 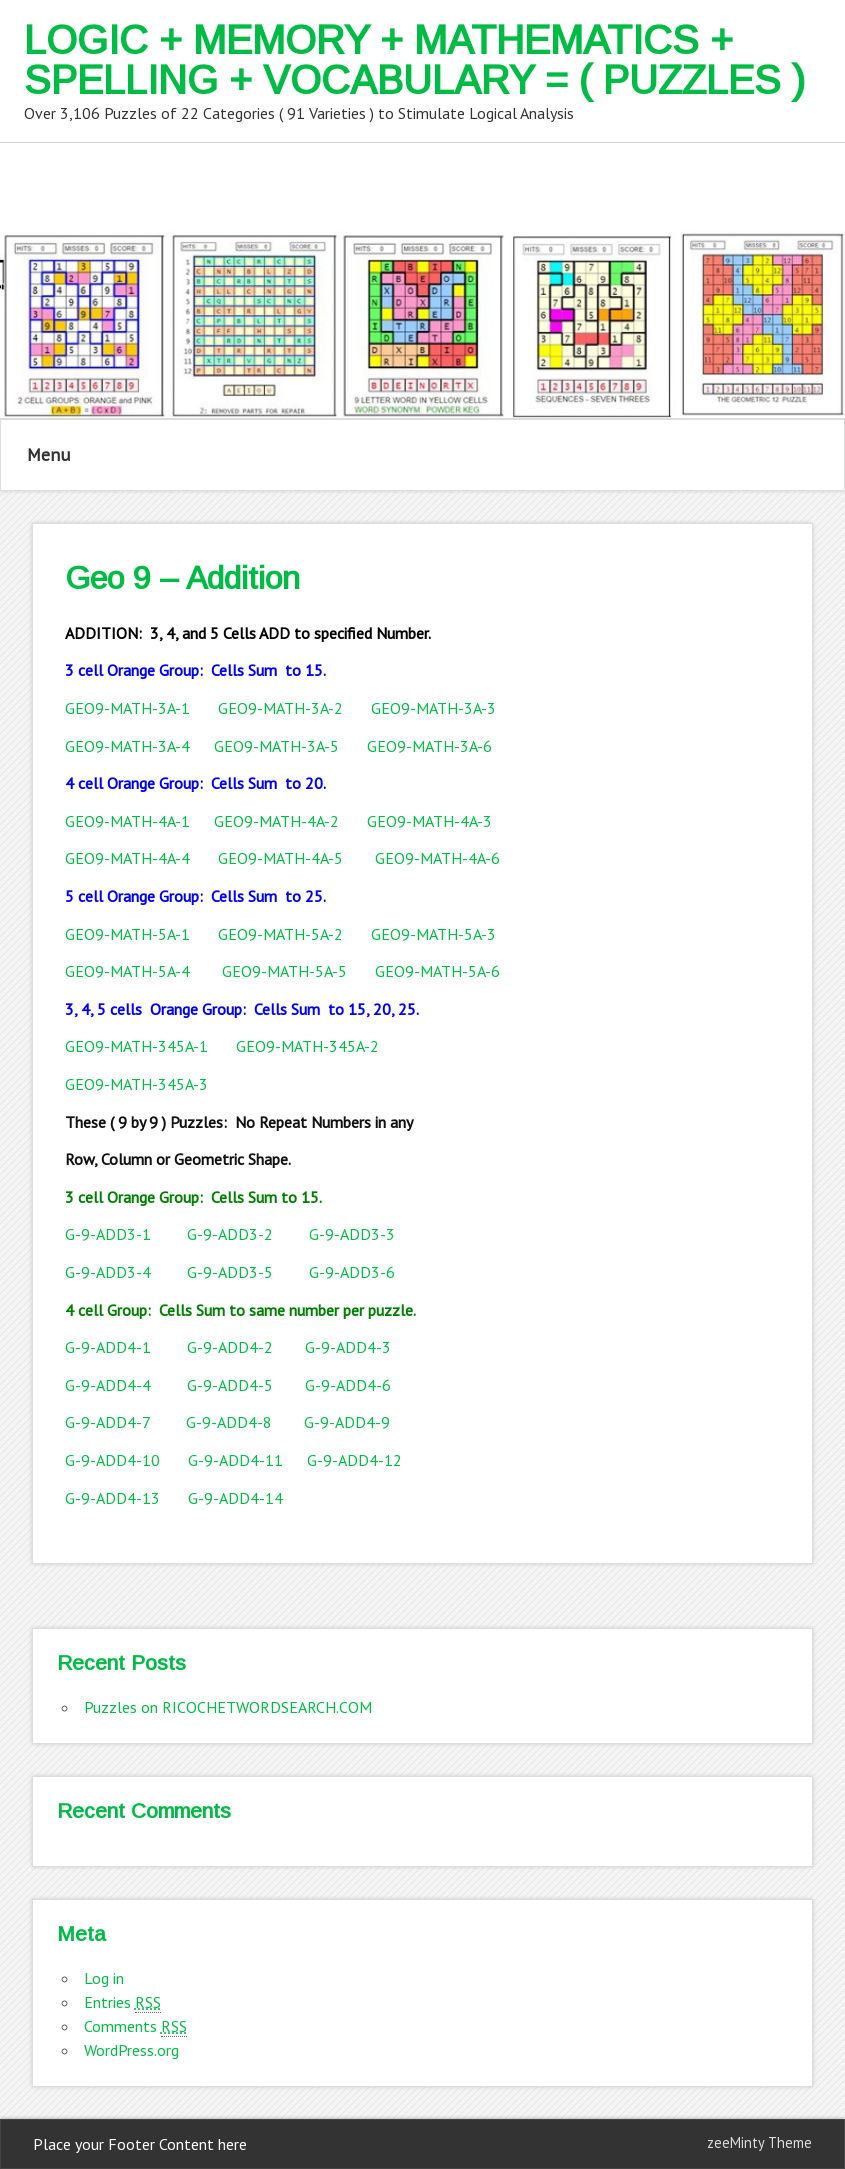 I want to click on GEO9-MATH-3A-4, so click(x=129, y=746).